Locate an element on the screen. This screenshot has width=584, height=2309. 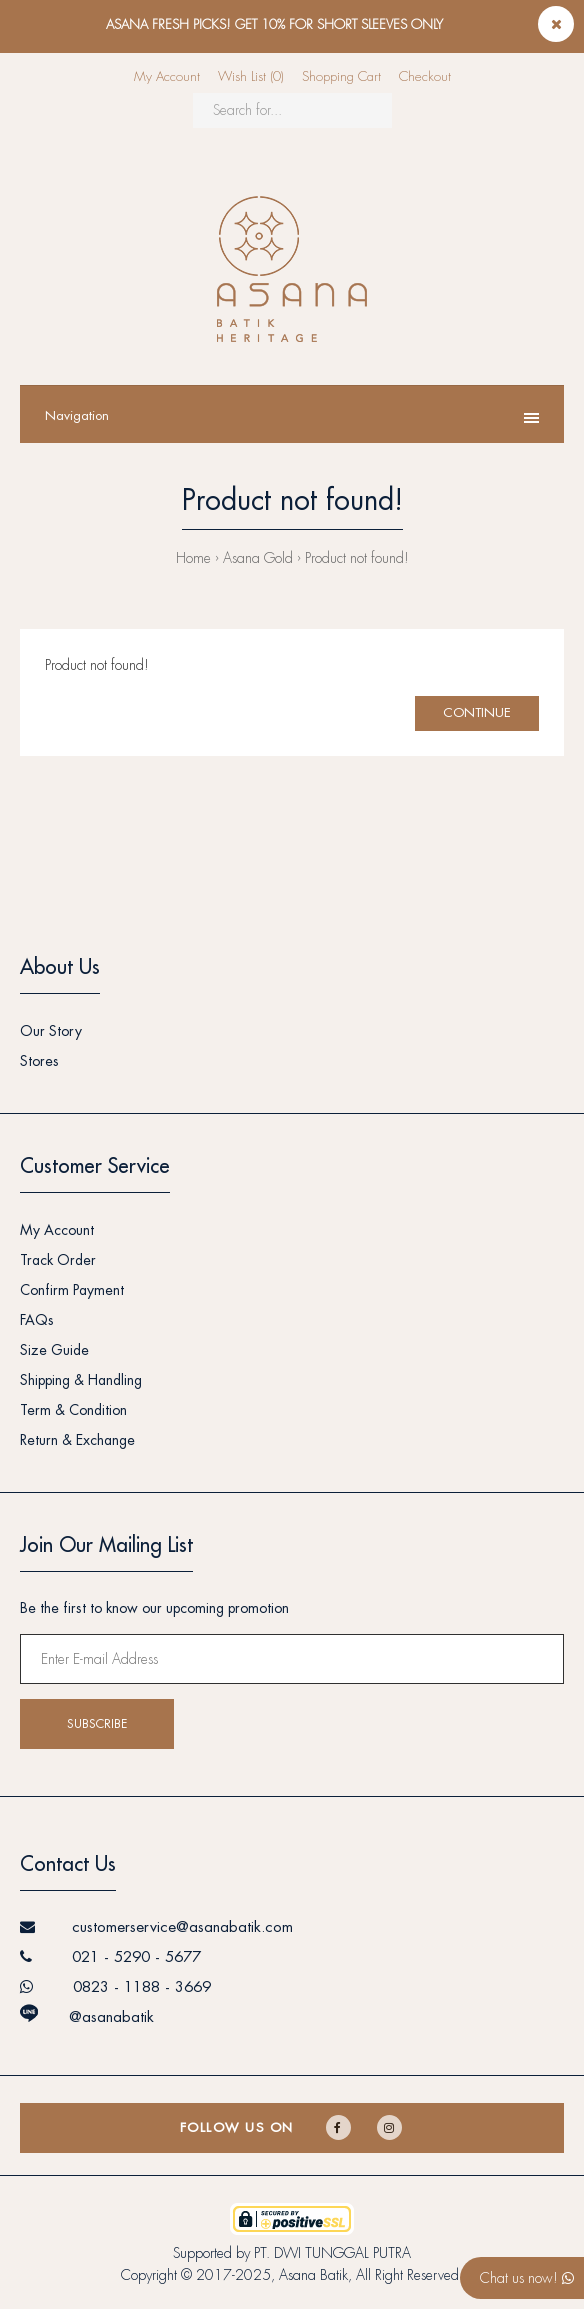
Shopping Cart is located at coordinates (341, 76).